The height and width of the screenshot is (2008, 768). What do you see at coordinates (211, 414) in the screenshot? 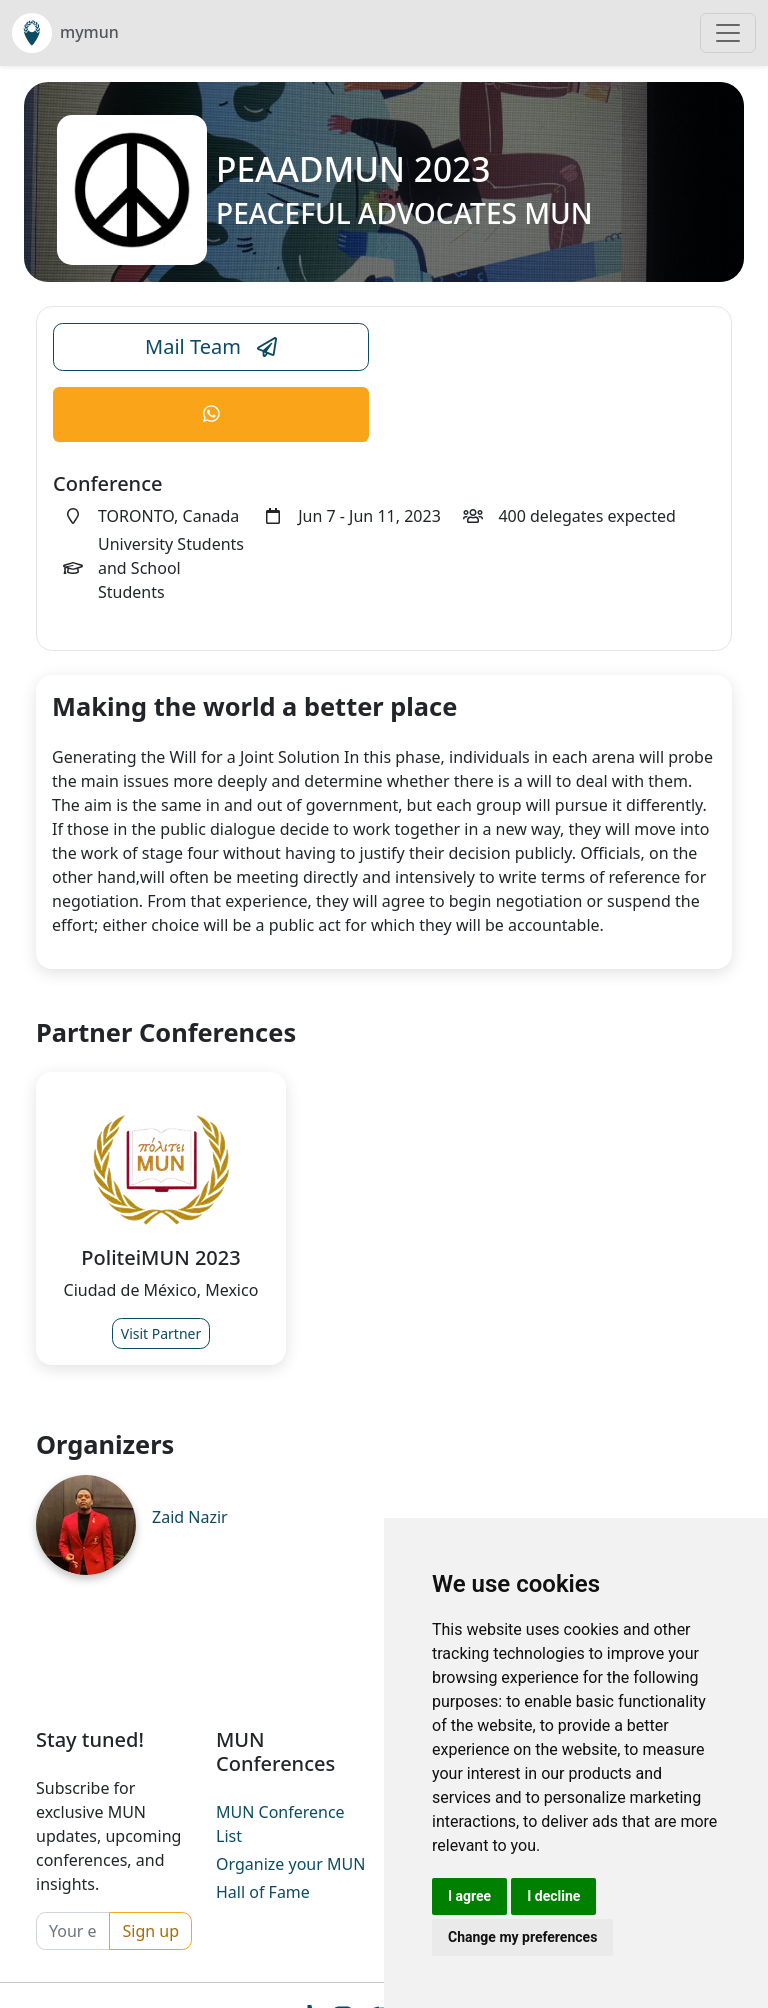
I see `[Conference WhatsApp Link]` at bounding box center [211, 414].